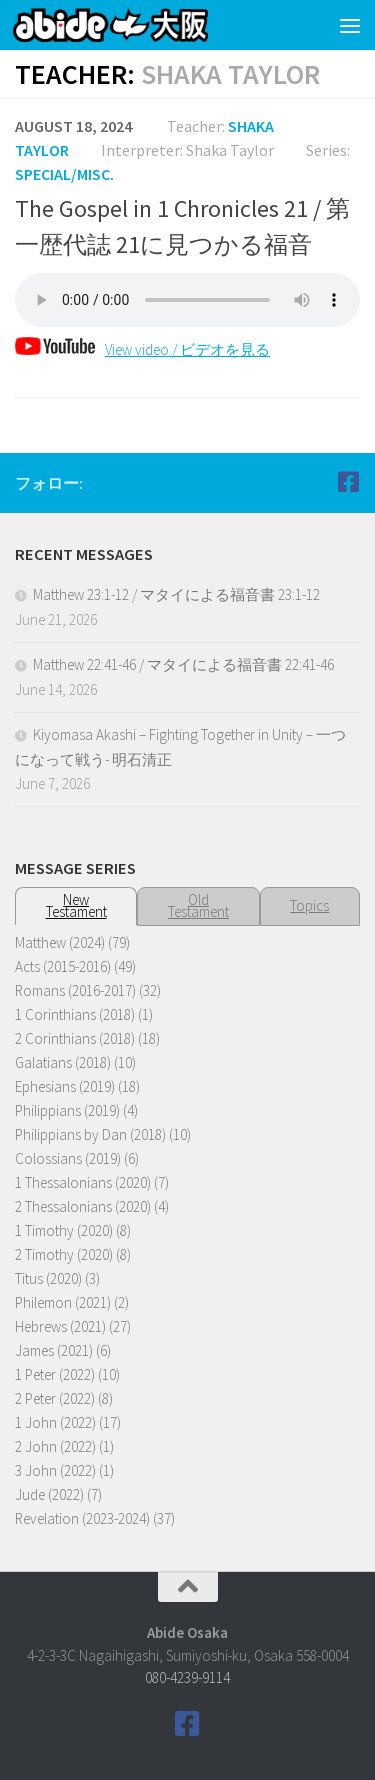  I want to click on James (2021), so click(54, 1350).